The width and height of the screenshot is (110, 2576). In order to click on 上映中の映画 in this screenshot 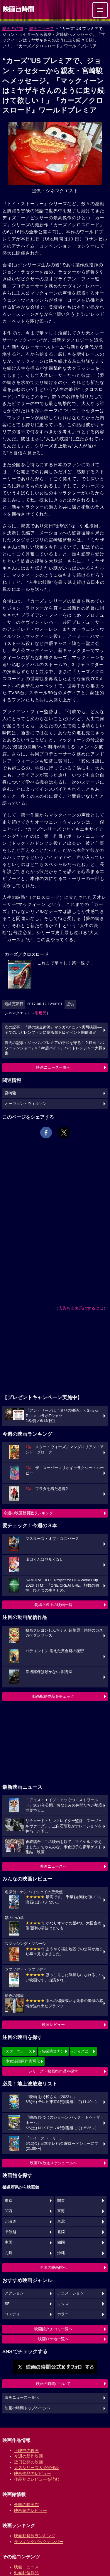, I will do `click(26, 2450)`.